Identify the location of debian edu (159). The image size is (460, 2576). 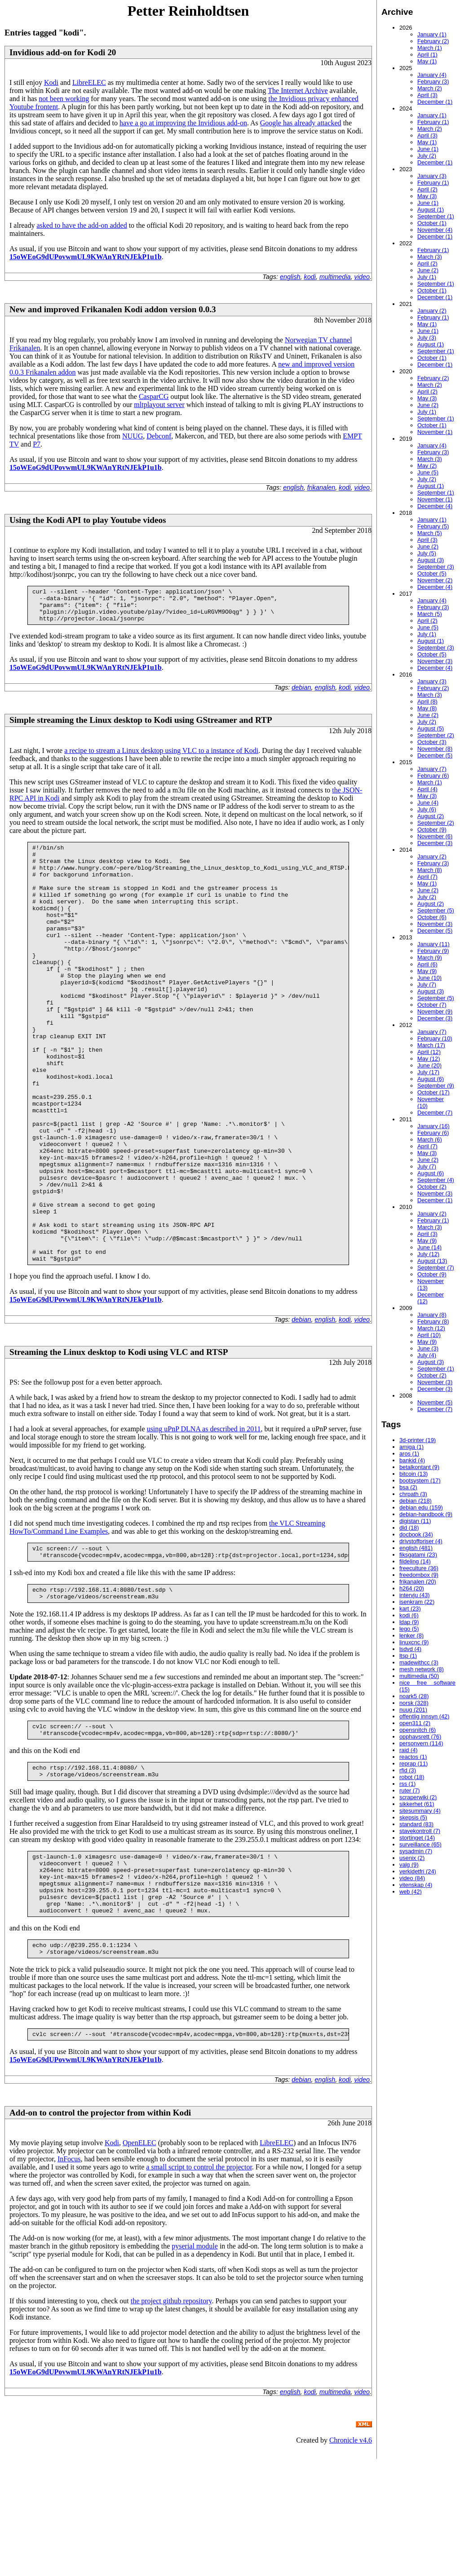
(421, 1507).